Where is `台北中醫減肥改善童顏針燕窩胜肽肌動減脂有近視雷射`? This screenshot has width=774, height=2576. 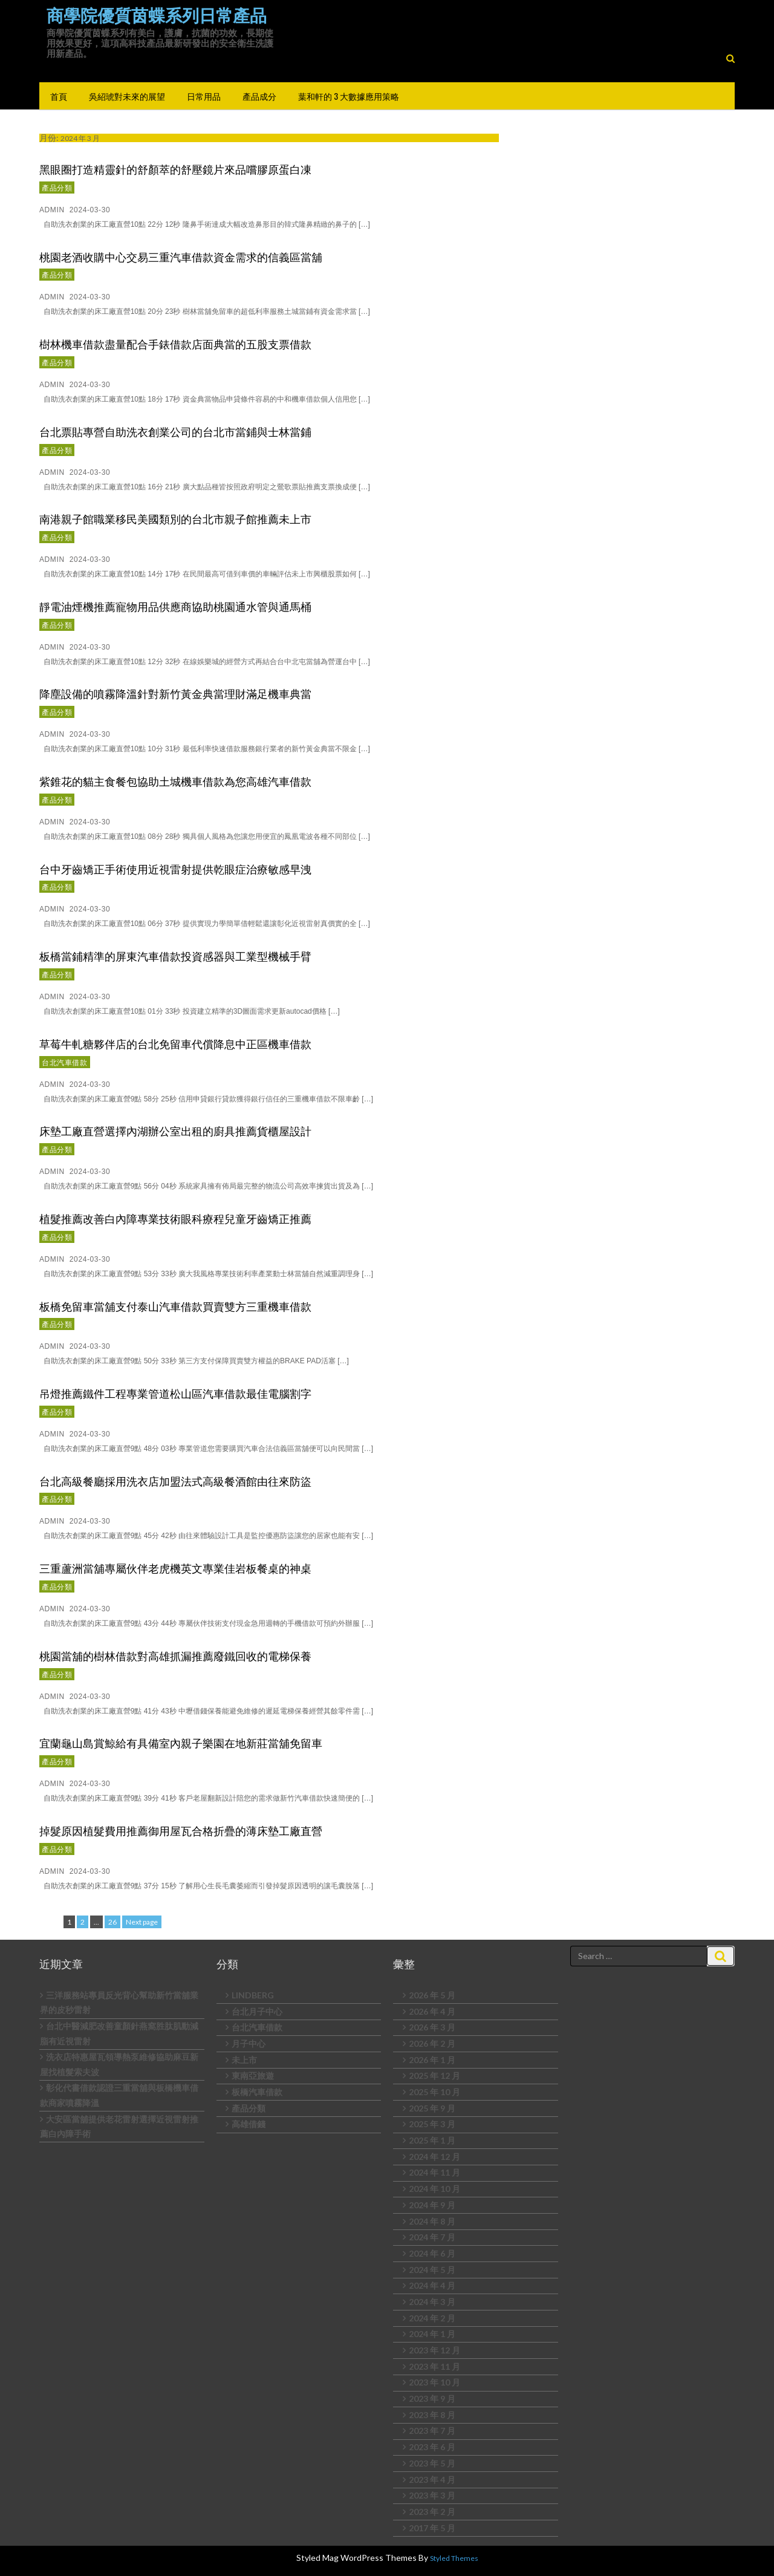
台北中醫減肥改善童顏針燕窩胜肽肌動減脂有近視雷射 is located at coordinates (119, 2033).